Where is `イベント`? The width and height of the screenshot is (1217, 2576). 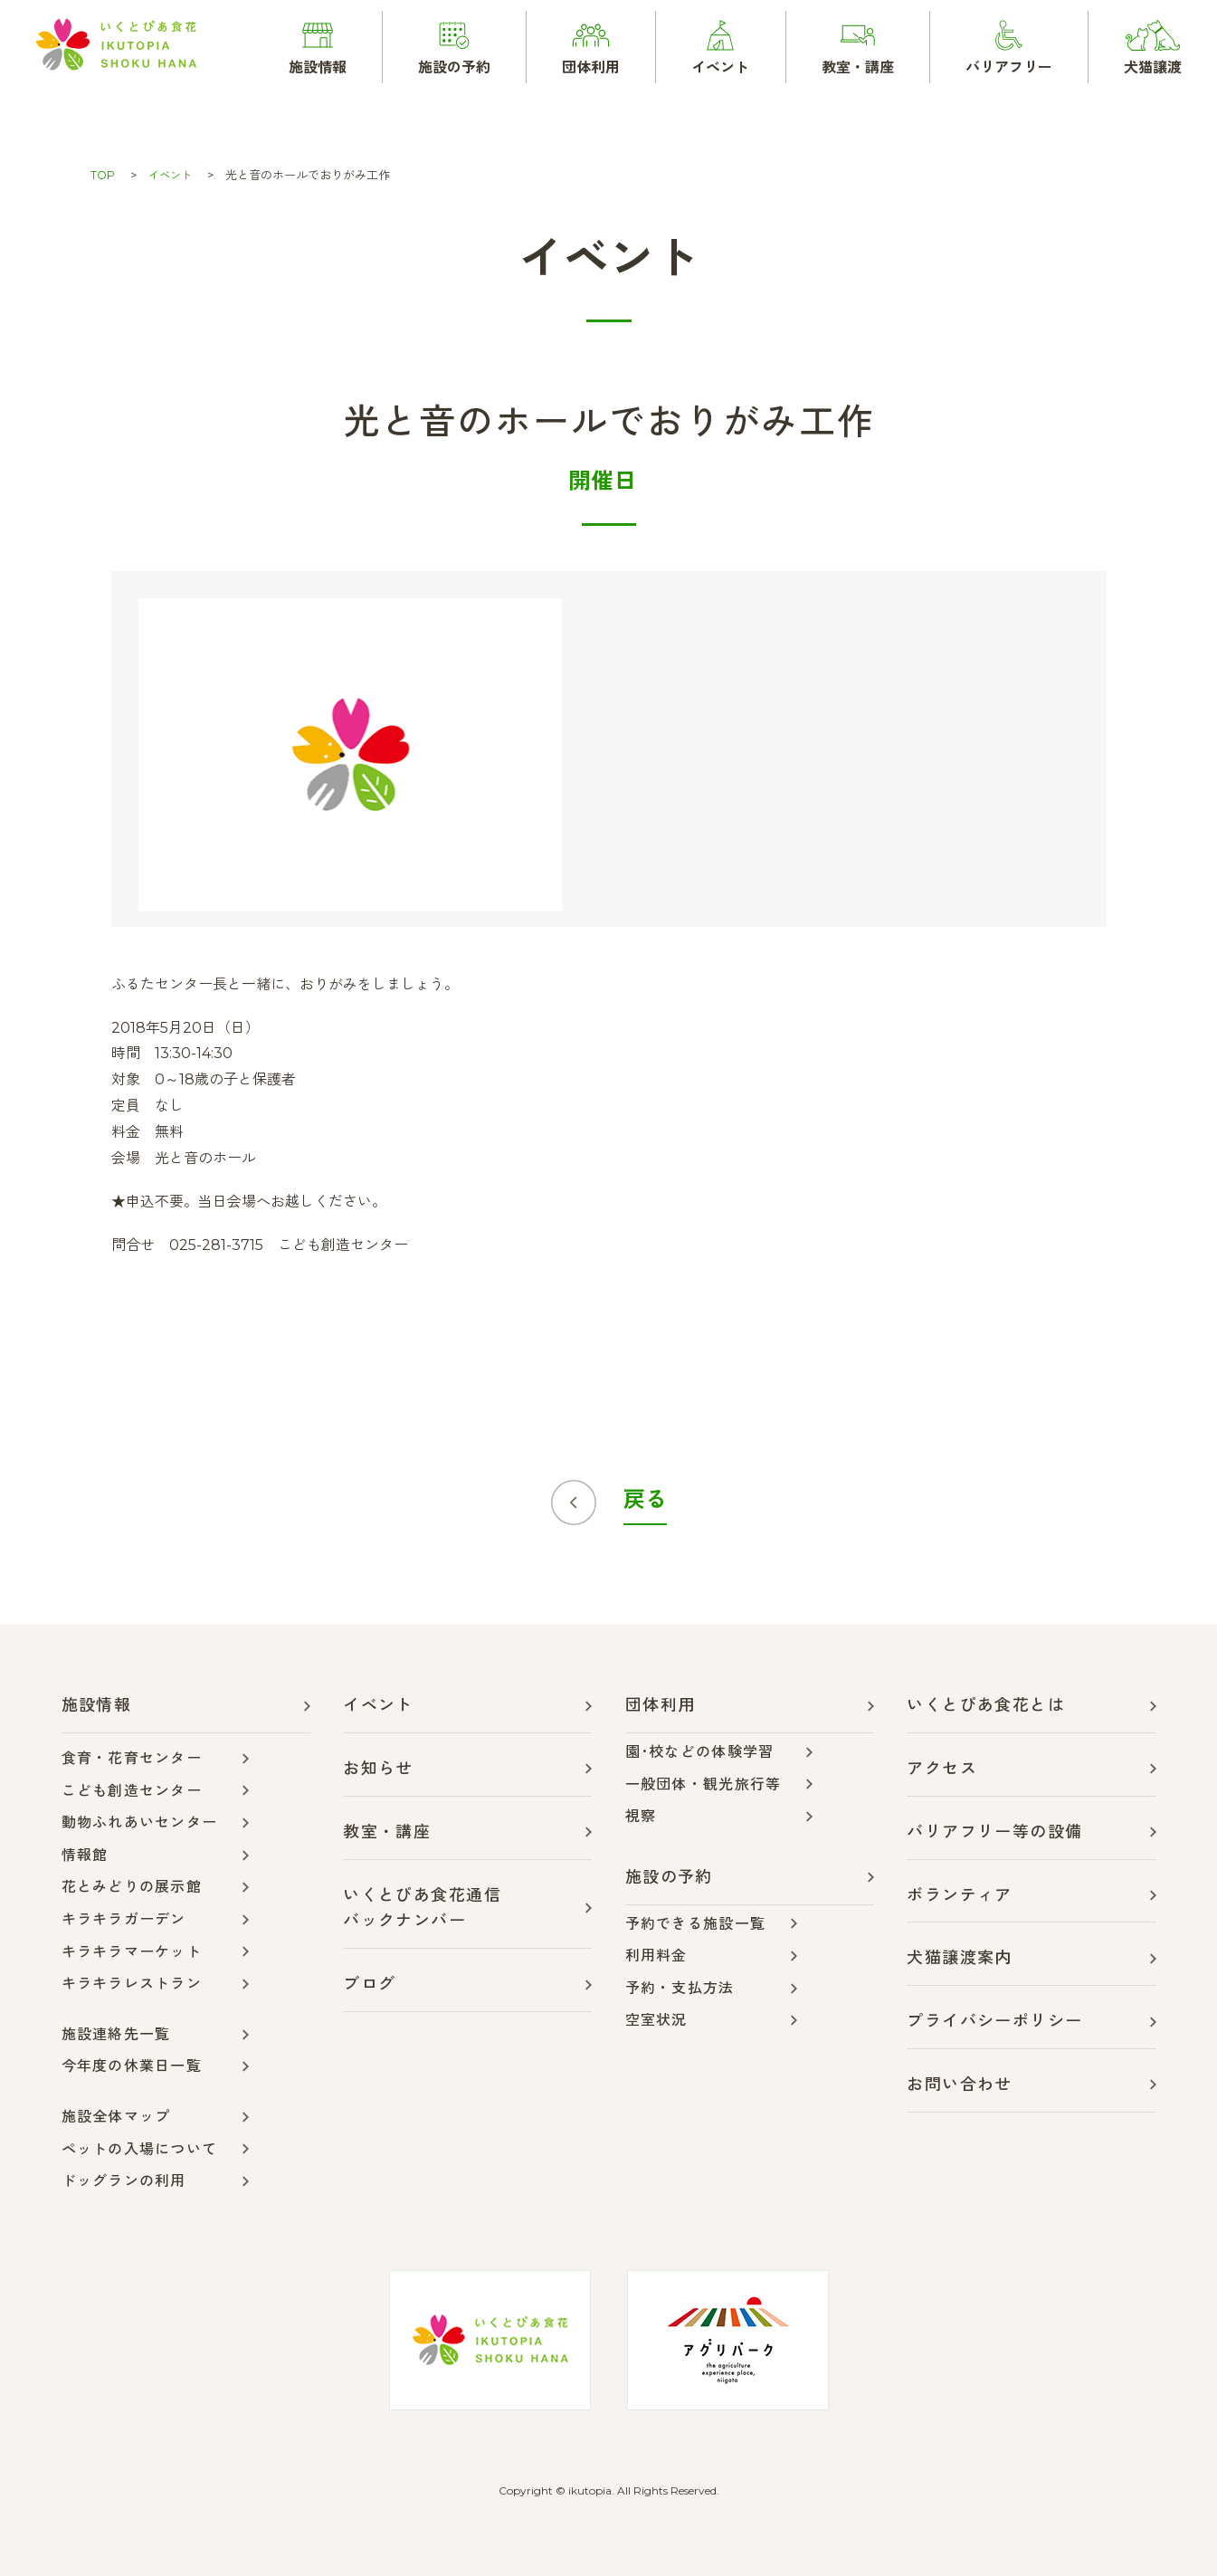 イベント is located at coordinates (172, 174).